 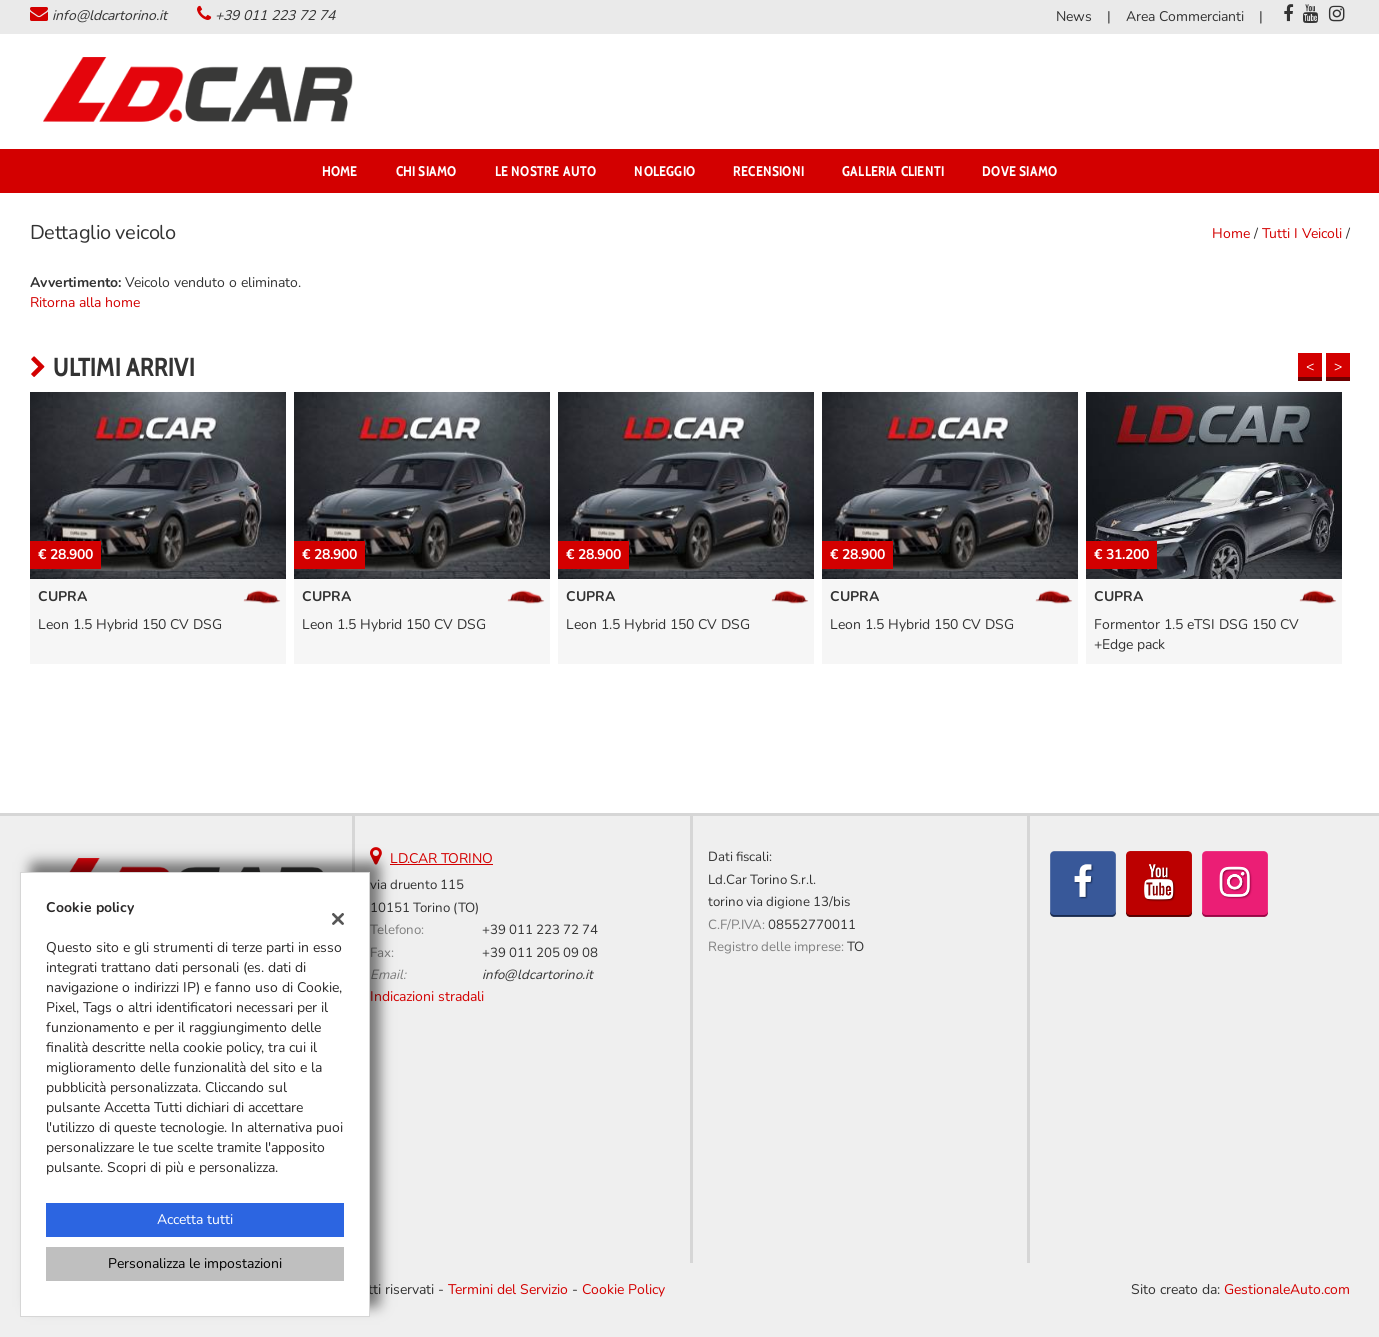 I want to click on News, so click(x=1074, y=16).